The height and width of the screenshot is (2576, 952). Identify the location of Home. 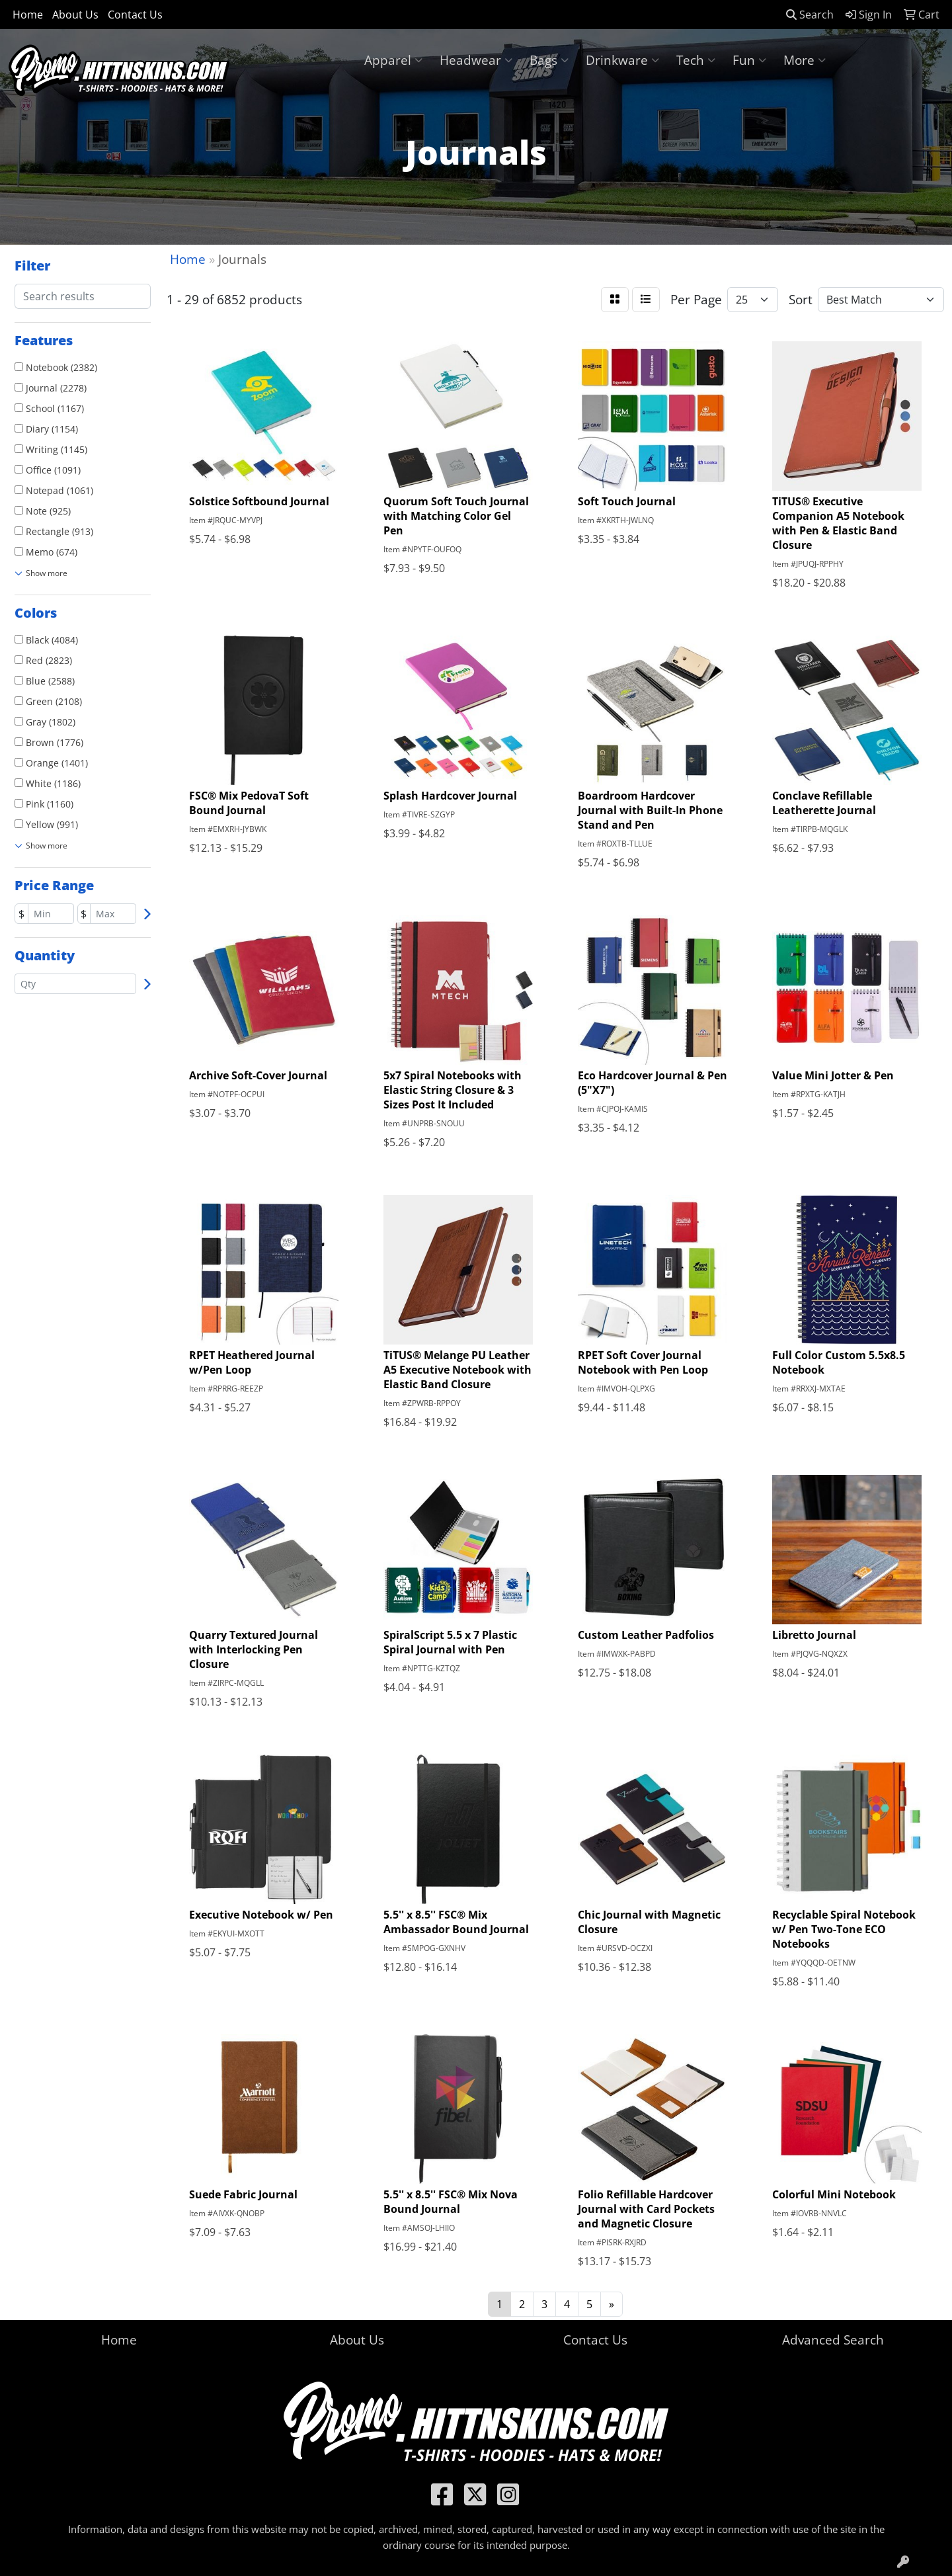
(28, 14).